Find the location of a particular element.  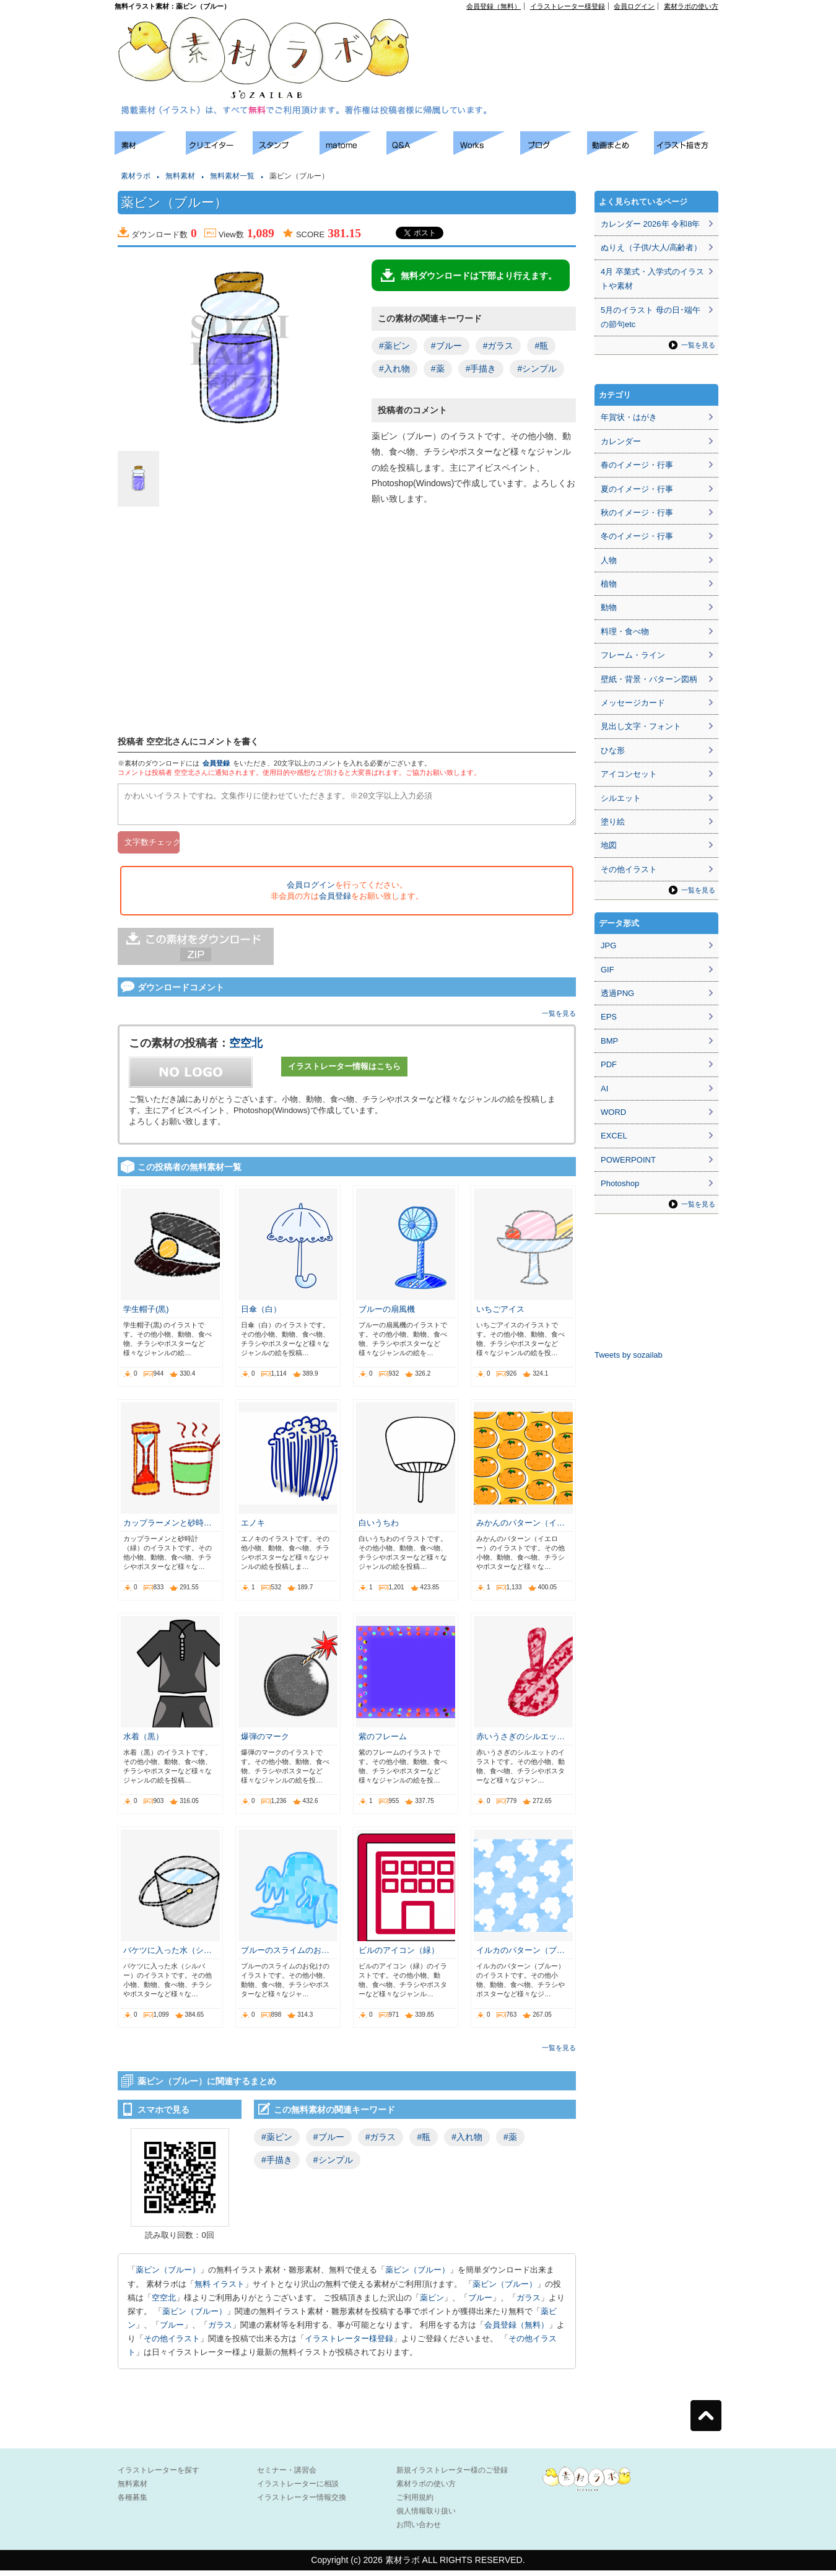

ご利用規約 is located at coordinates (414, 2503).